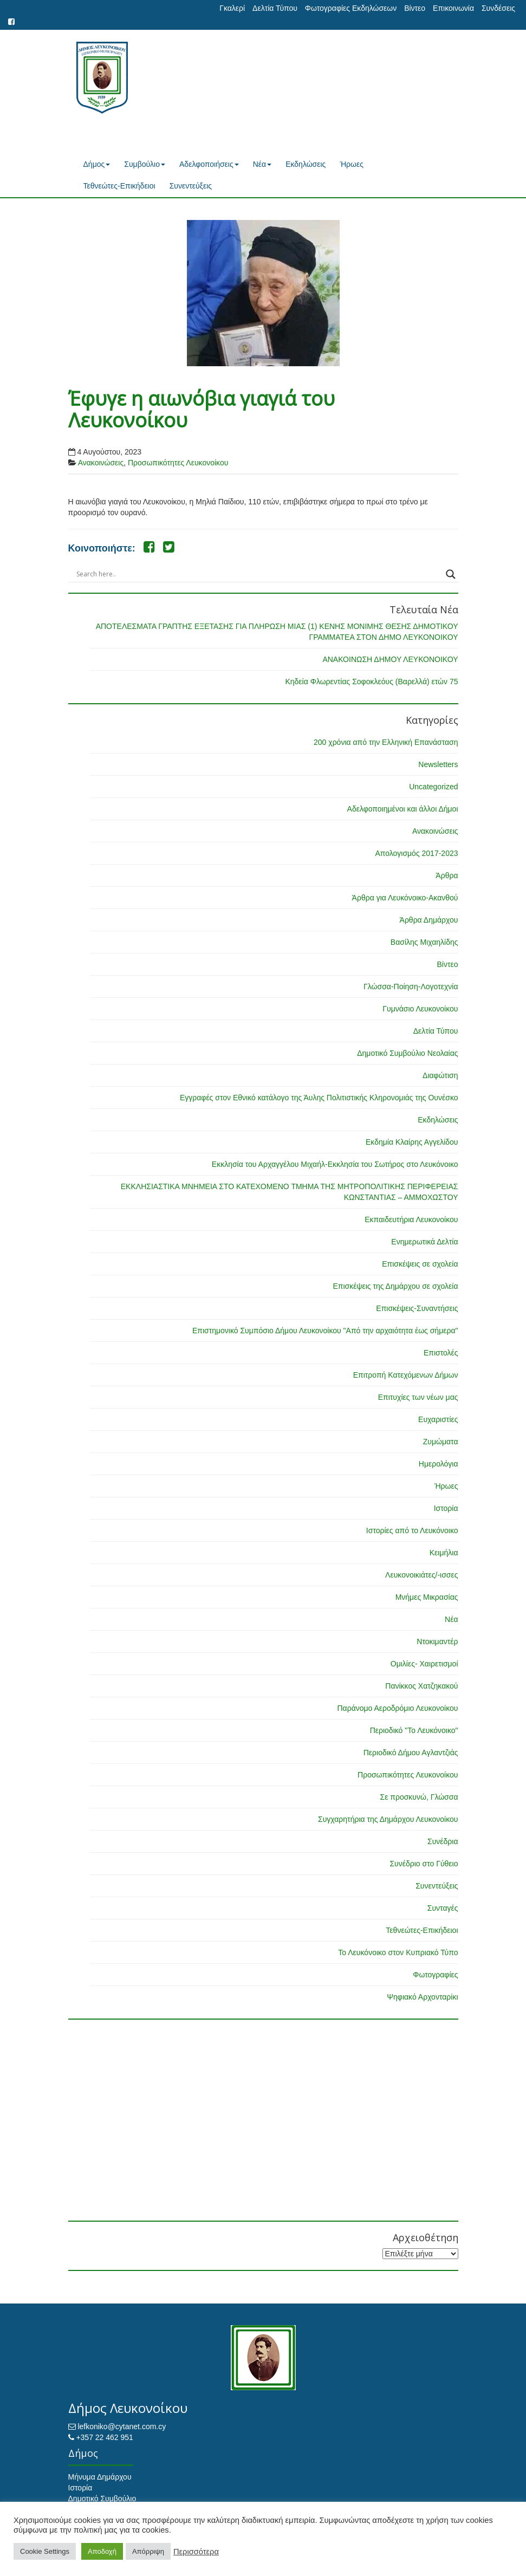  I want to click on Ανακοινώσεις, so click(101, 462).